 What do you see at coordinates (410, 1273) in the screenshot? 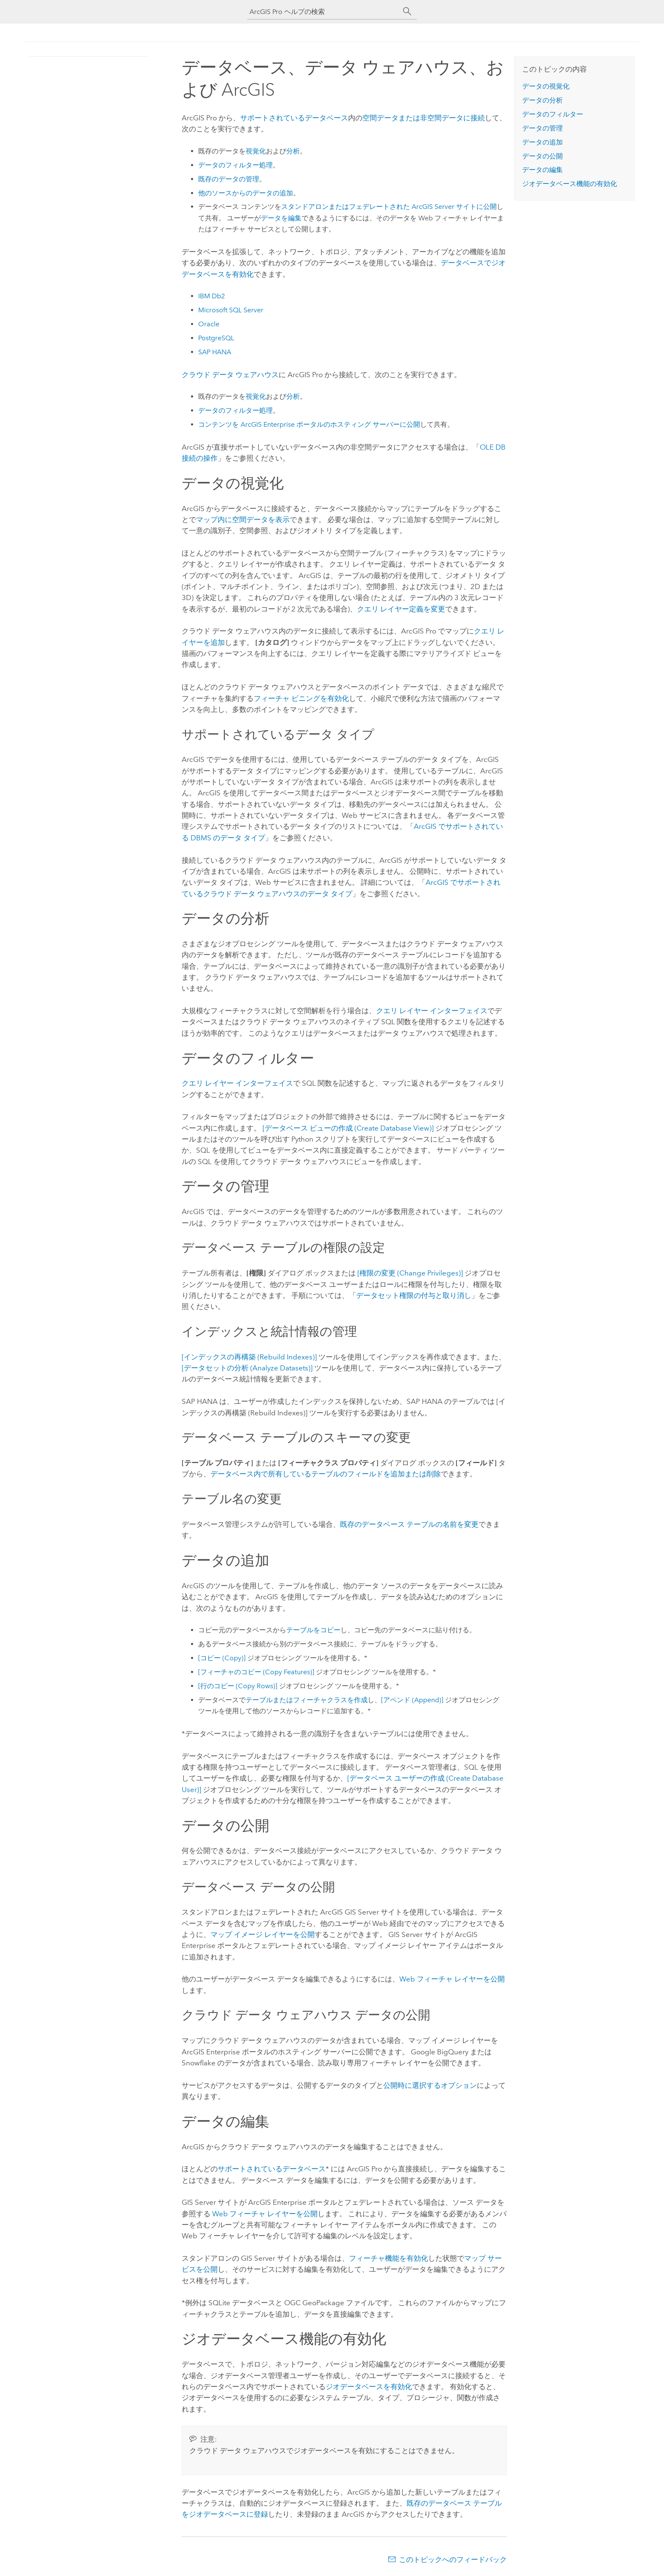
I see `[権限の変更 (Change Privileges)]` at bounding box center [410, 1273].